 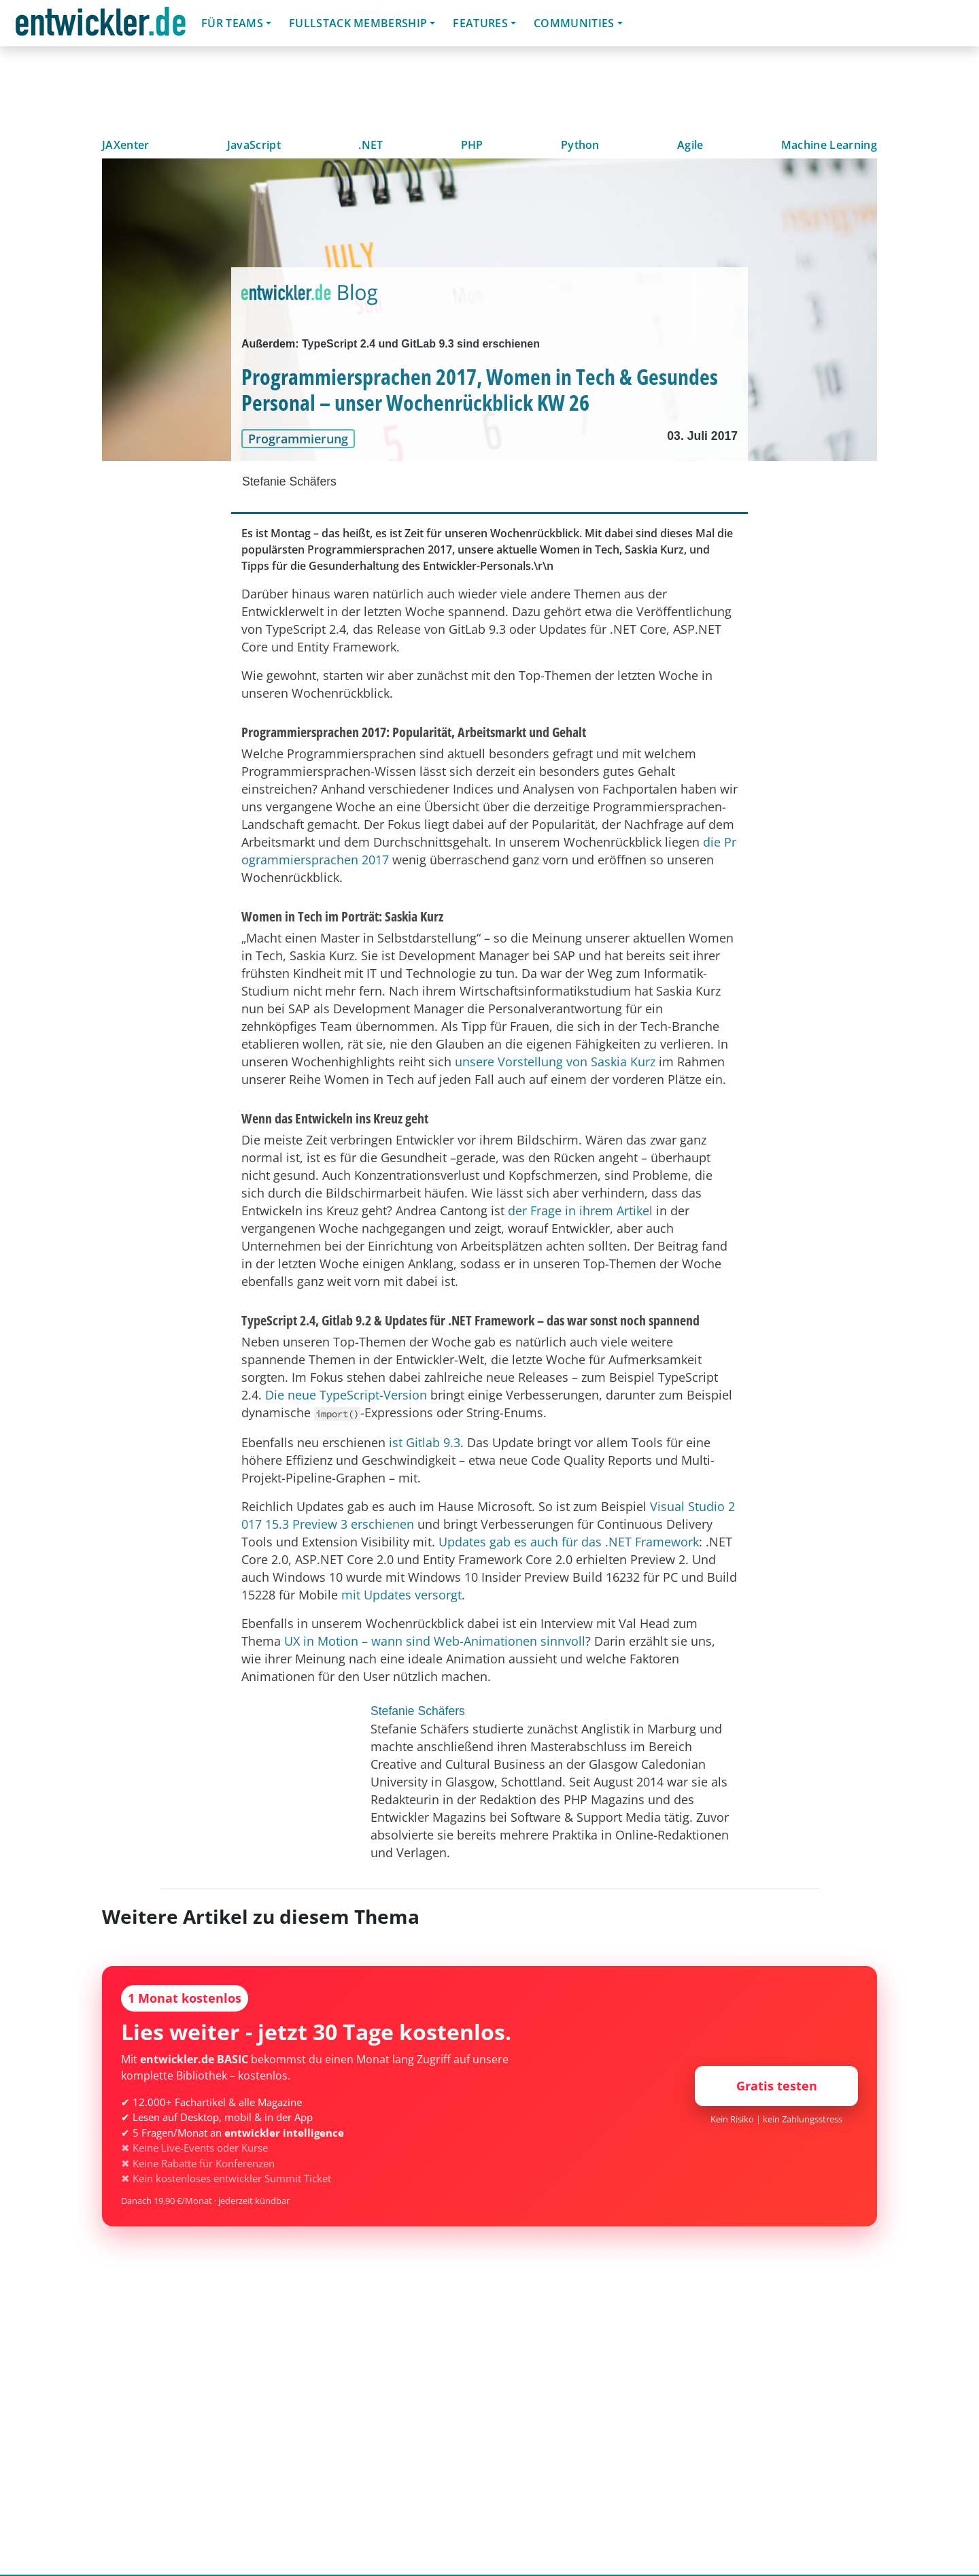 I want to click on JAXenter, so click(x=126, y=144).